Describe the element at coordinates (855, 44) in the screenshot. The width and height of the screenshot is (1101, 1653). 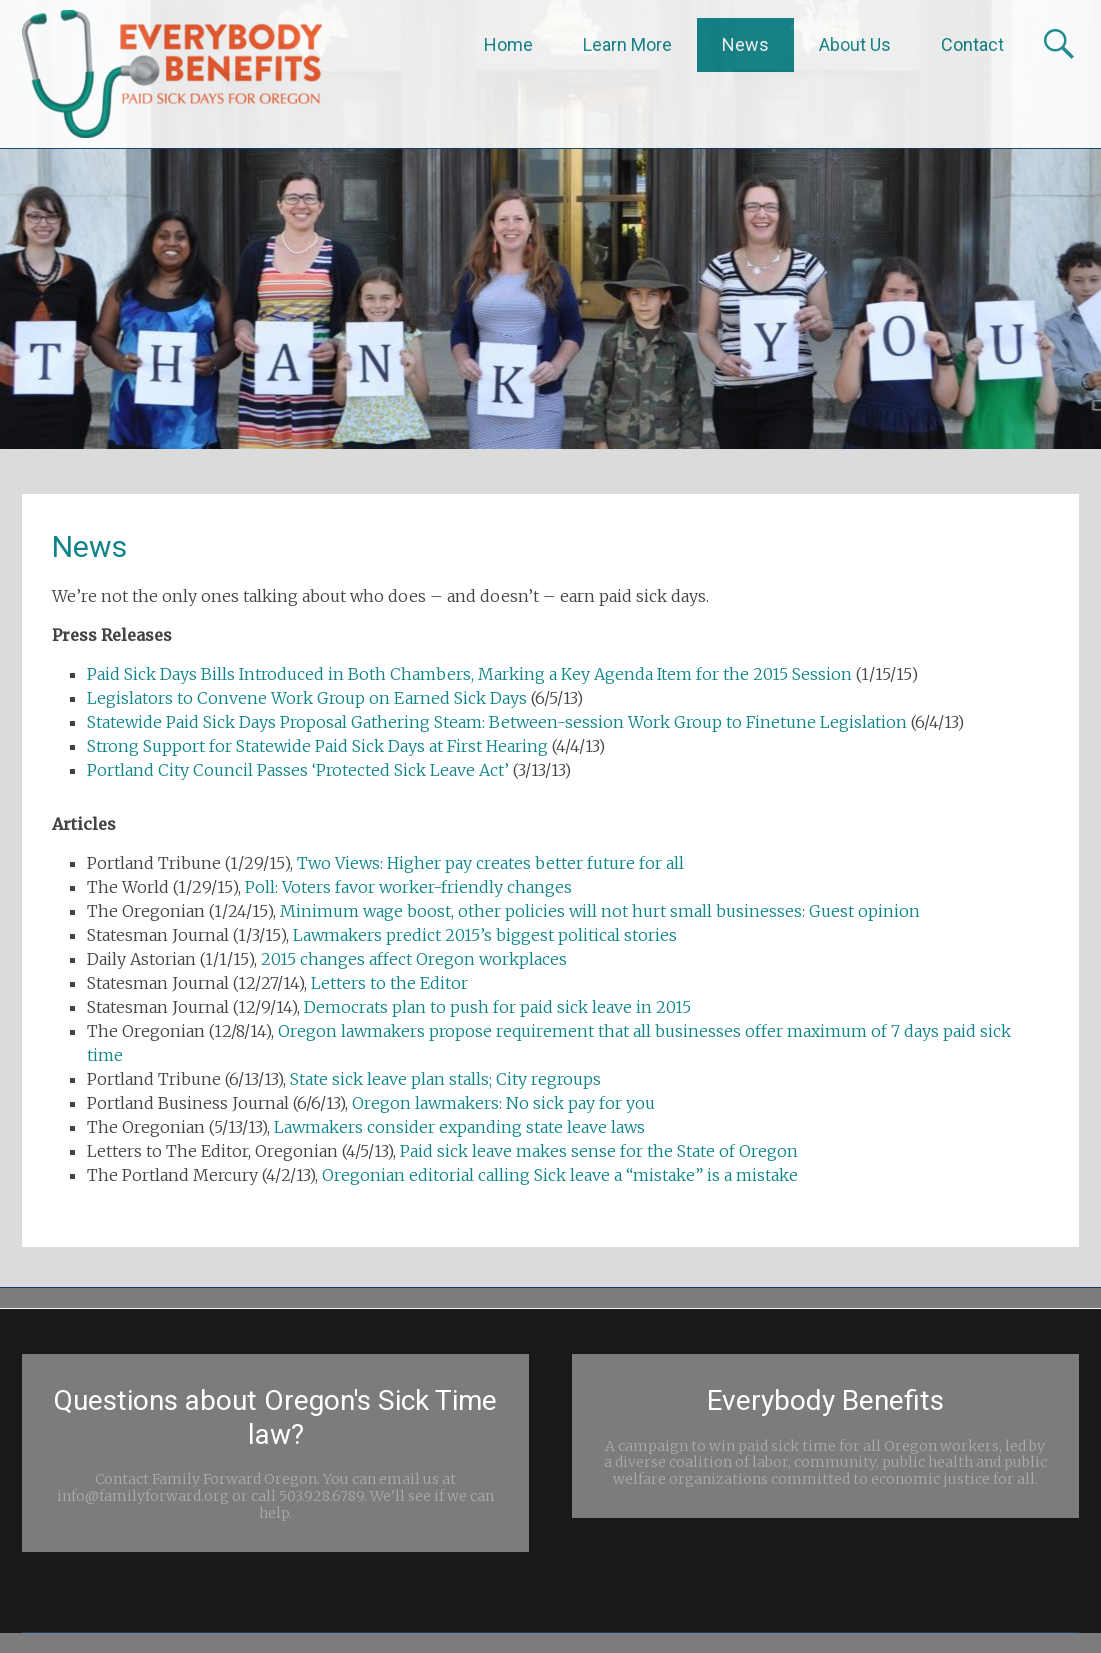
I see `About Us` at that location.